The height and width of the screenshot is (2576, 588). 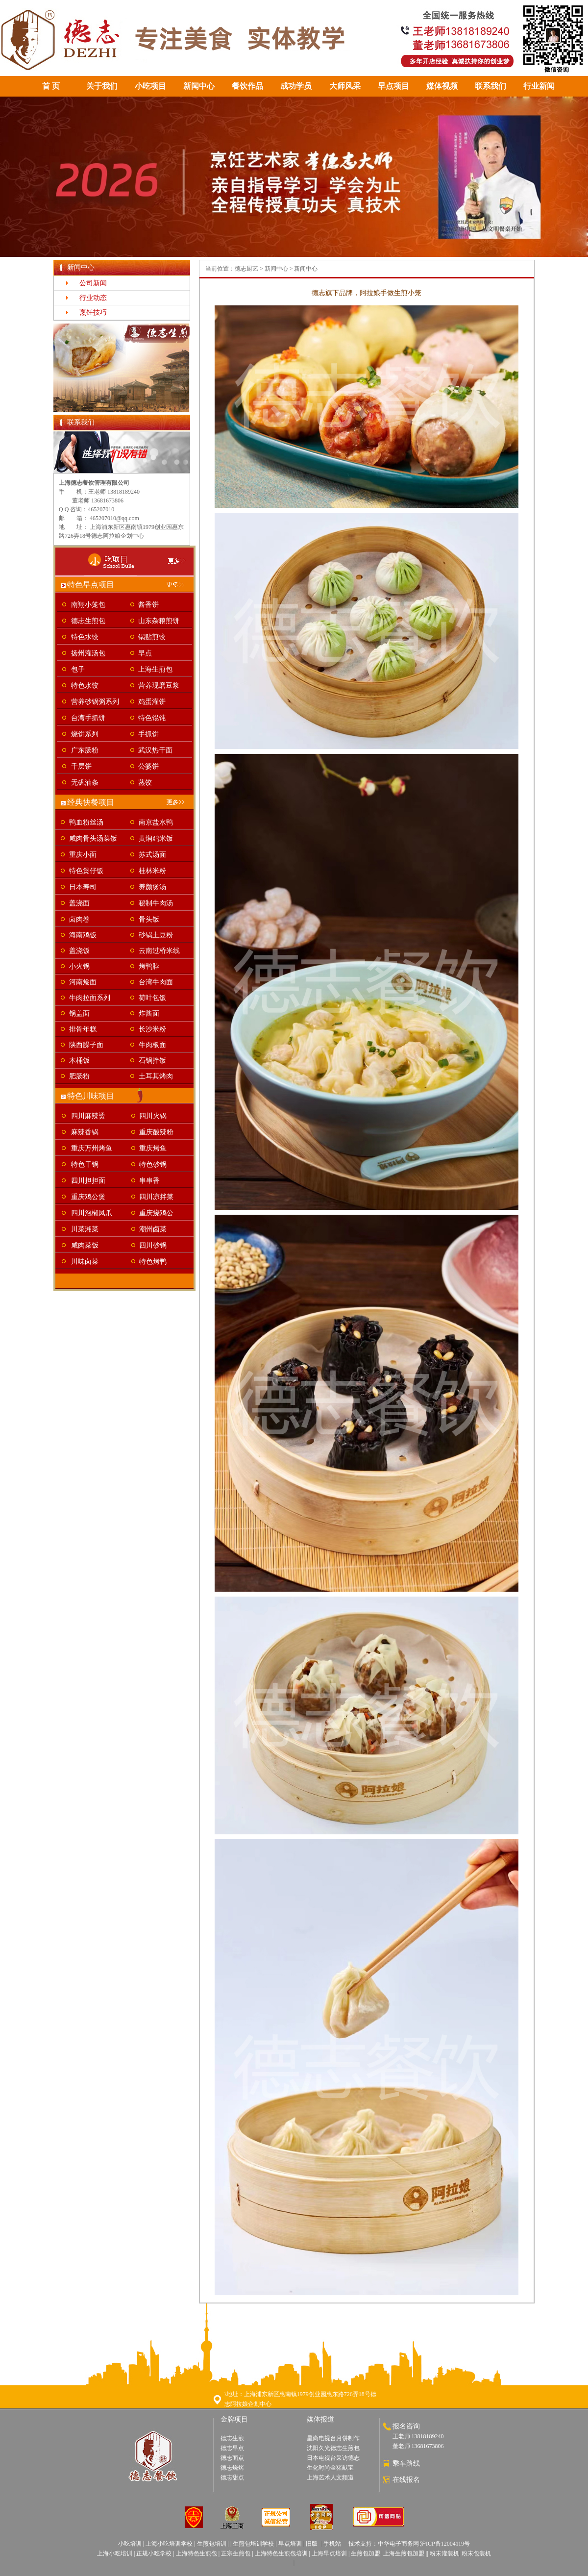 What do you see at coordinates (88, 653) in the screenshot?
I see `扬州灌汤包` at bounding box center [88, 653].